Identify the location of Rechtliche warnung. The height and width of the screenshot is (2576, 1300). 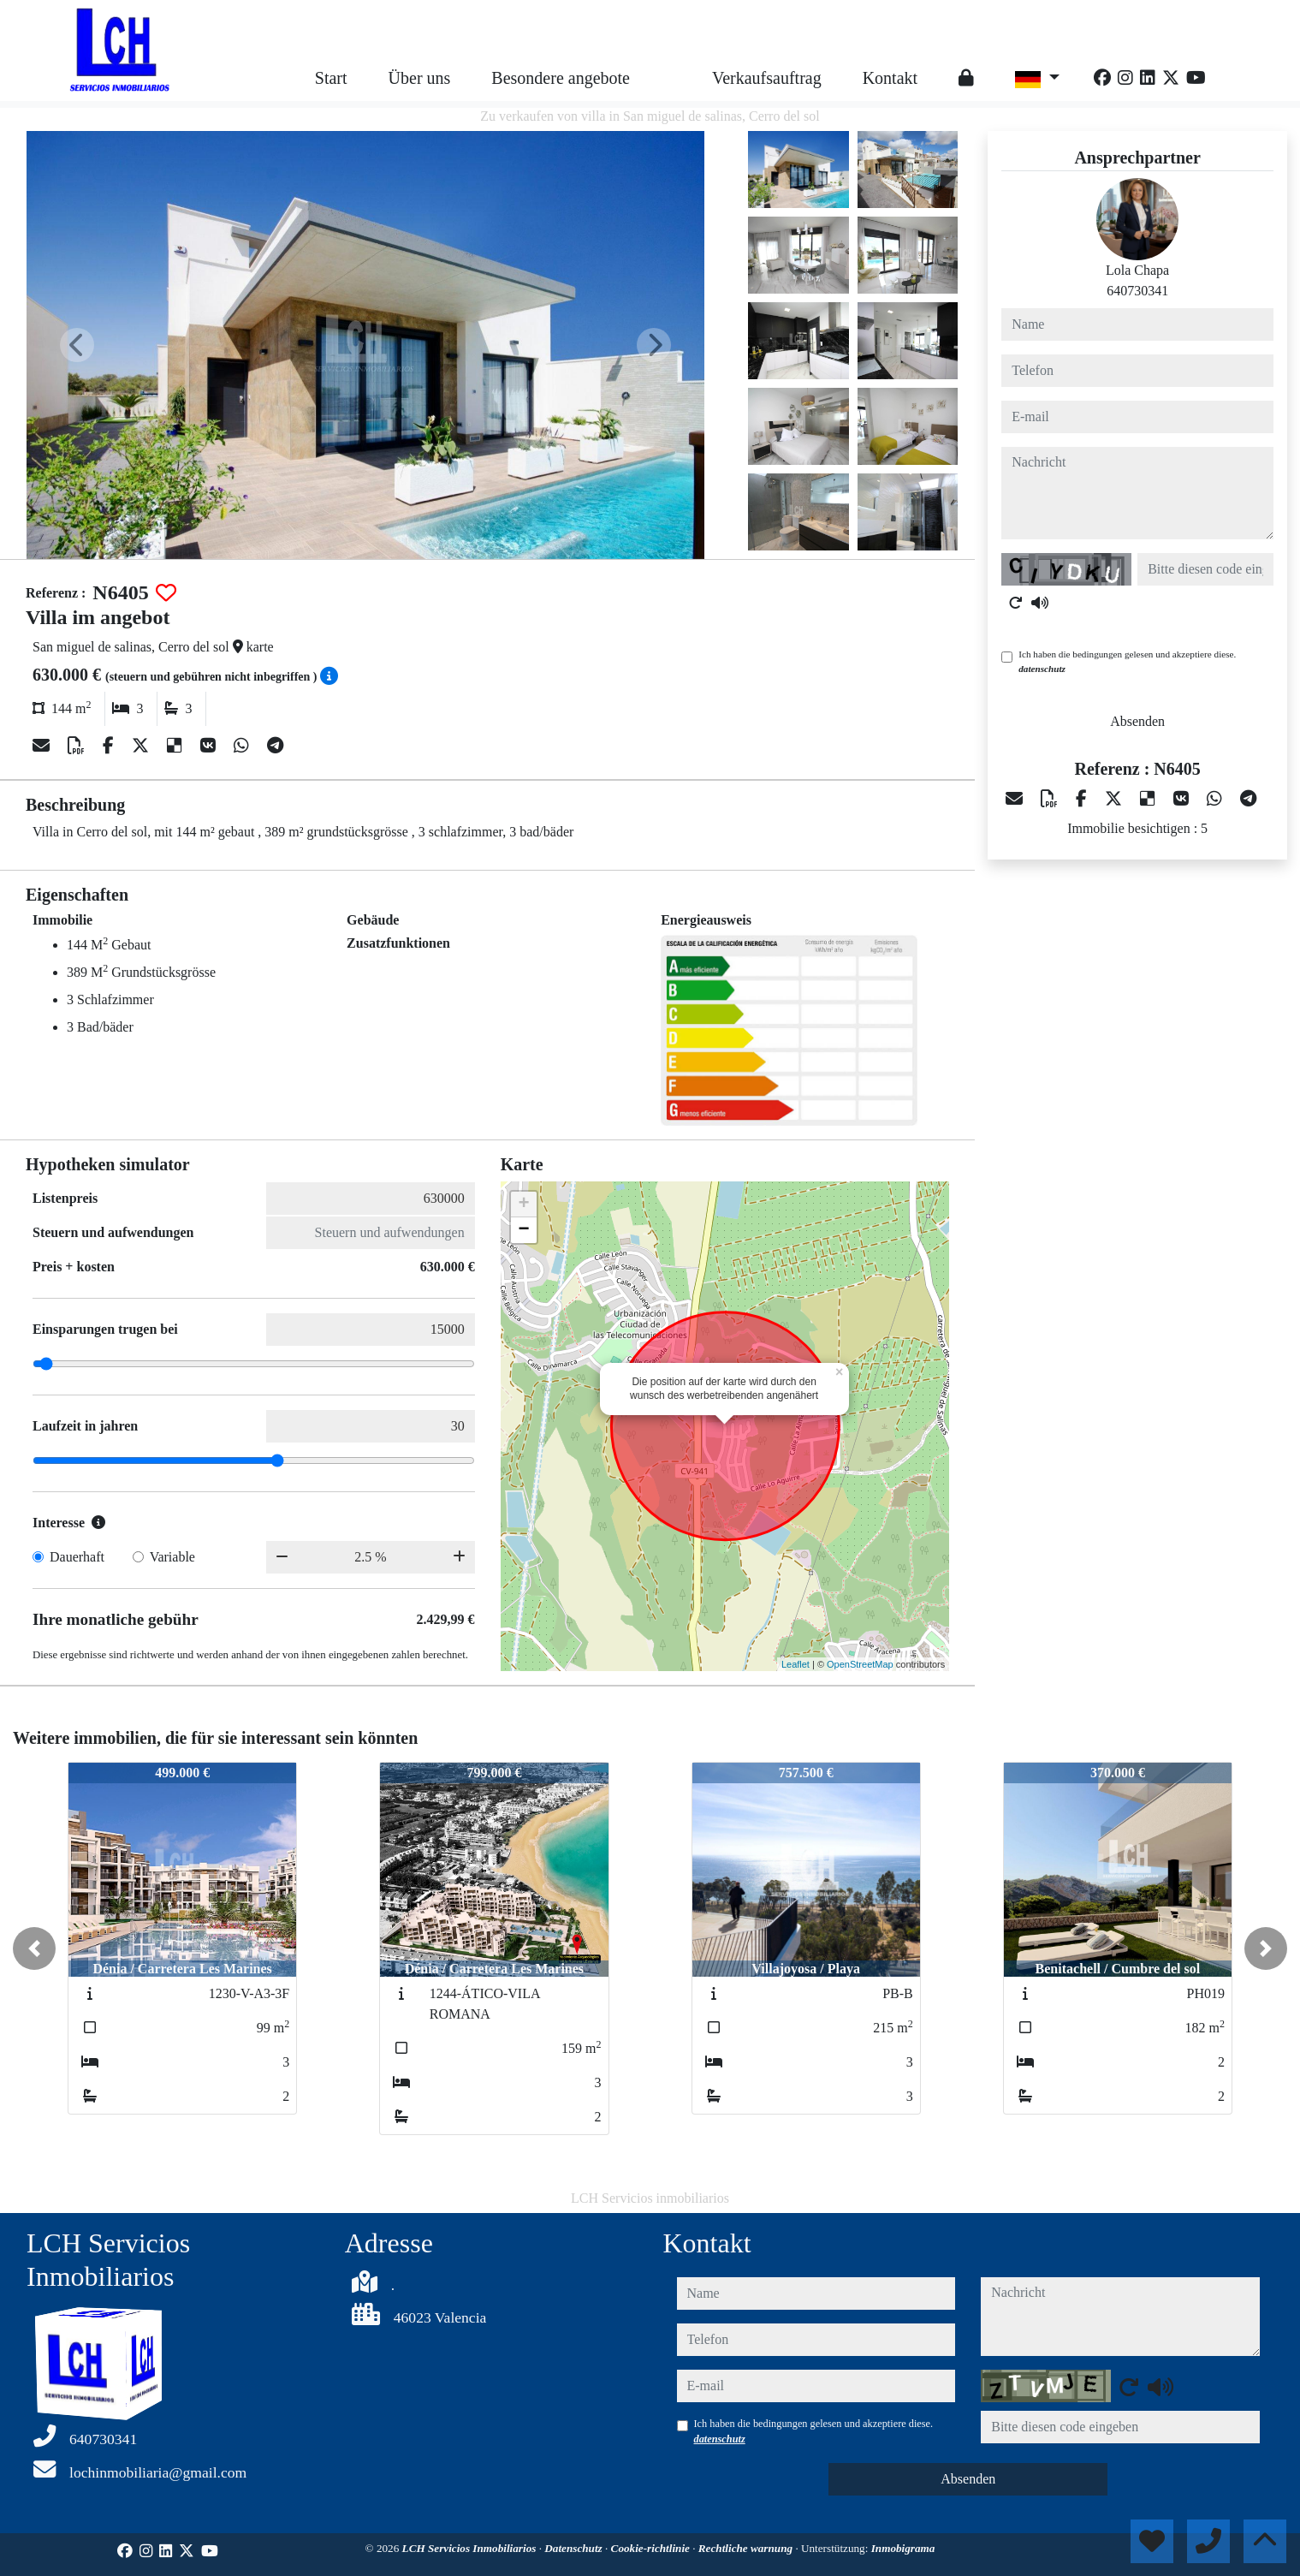
(747, 2548).